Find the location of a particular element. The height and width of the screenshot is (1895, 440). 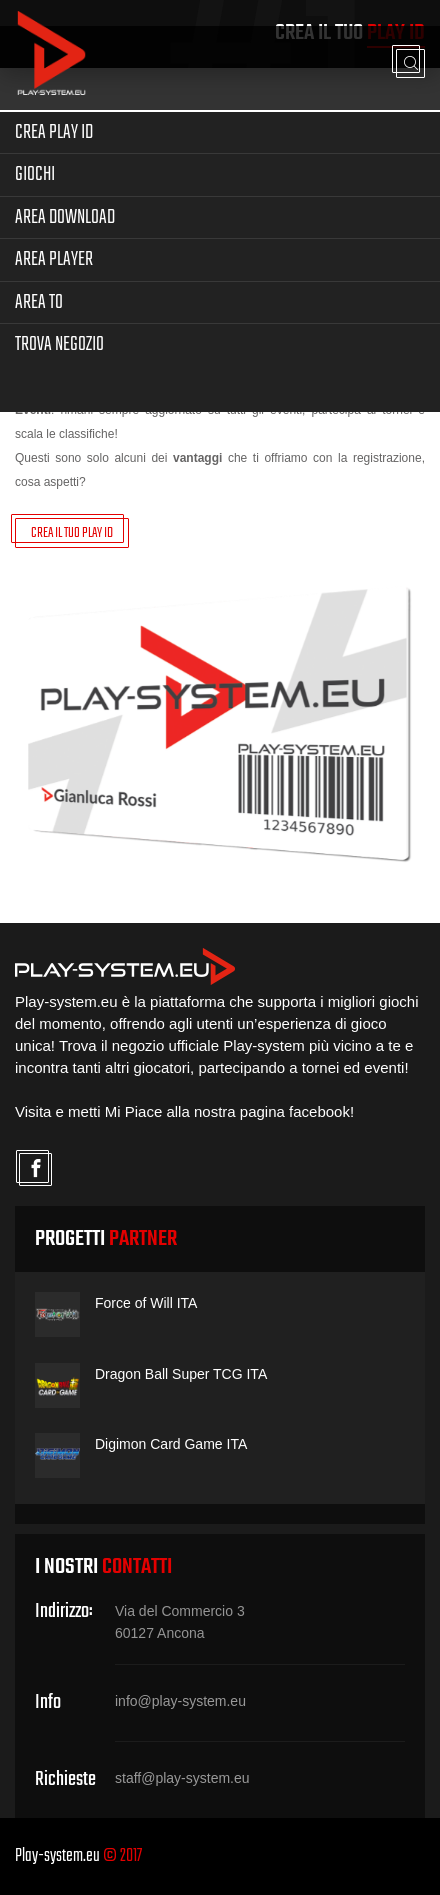

Area Player is located at coordinates (54, 259).